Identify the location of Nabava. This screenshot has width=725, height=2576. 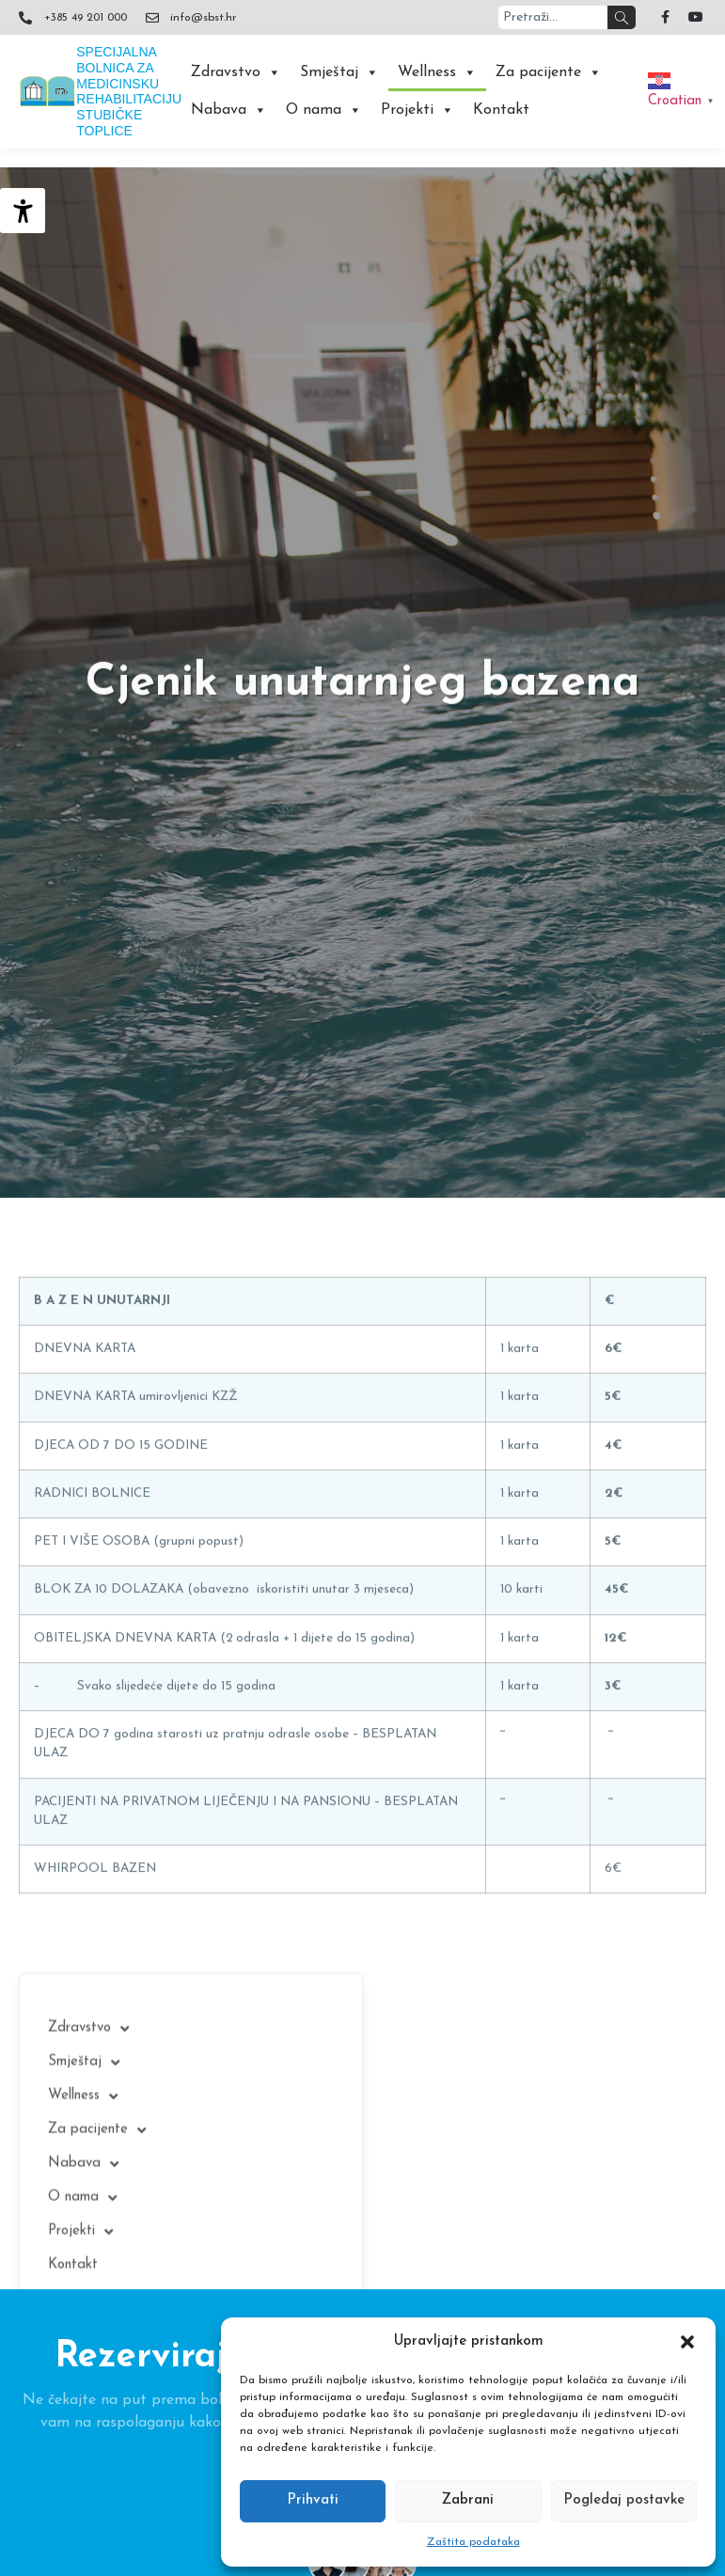
(229, 110).